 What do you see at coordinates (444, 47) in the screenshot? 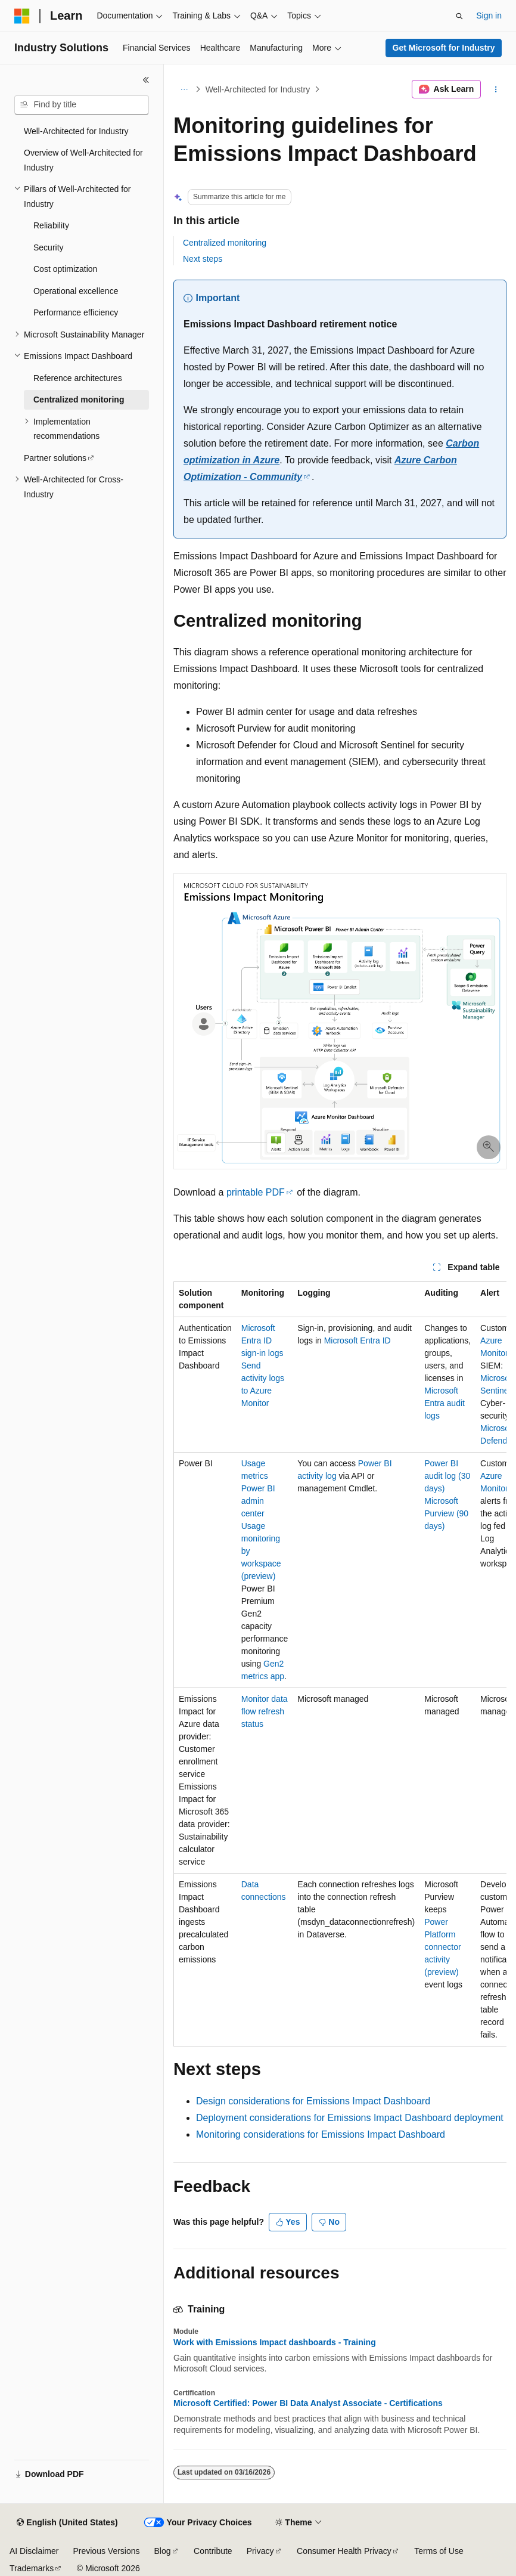
I see `Get Microsoft for Industry` at bounding box center [444, 47].